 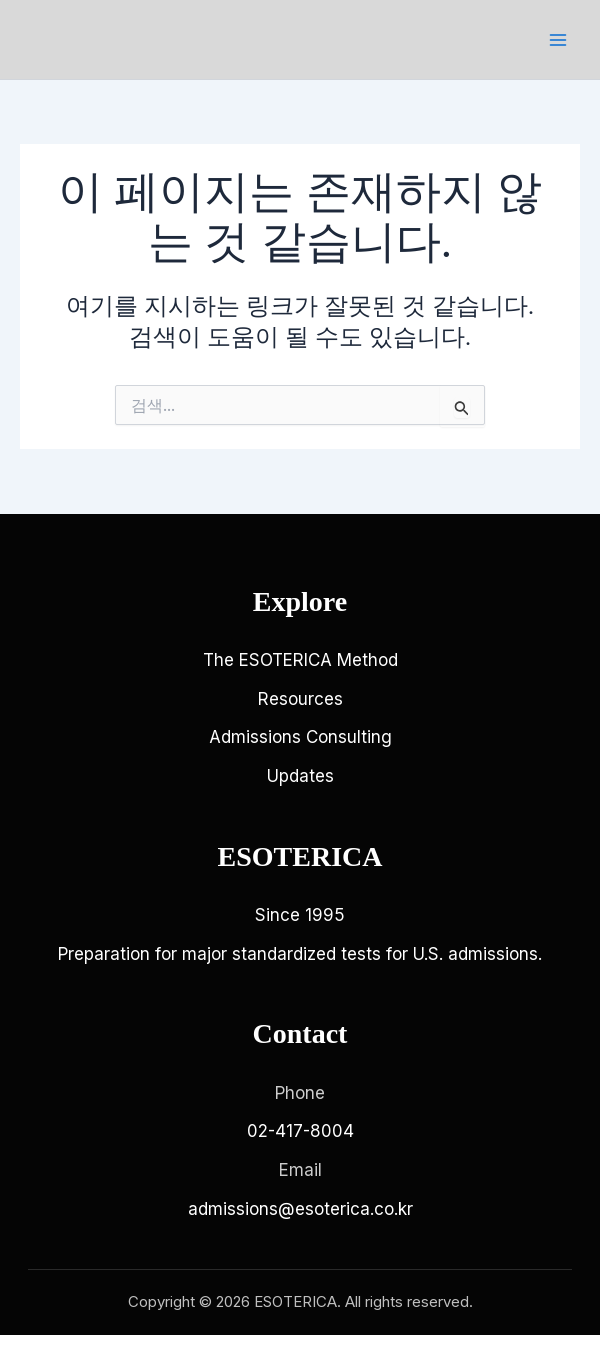 I want to click on Updates, so click(x=300, y=776).